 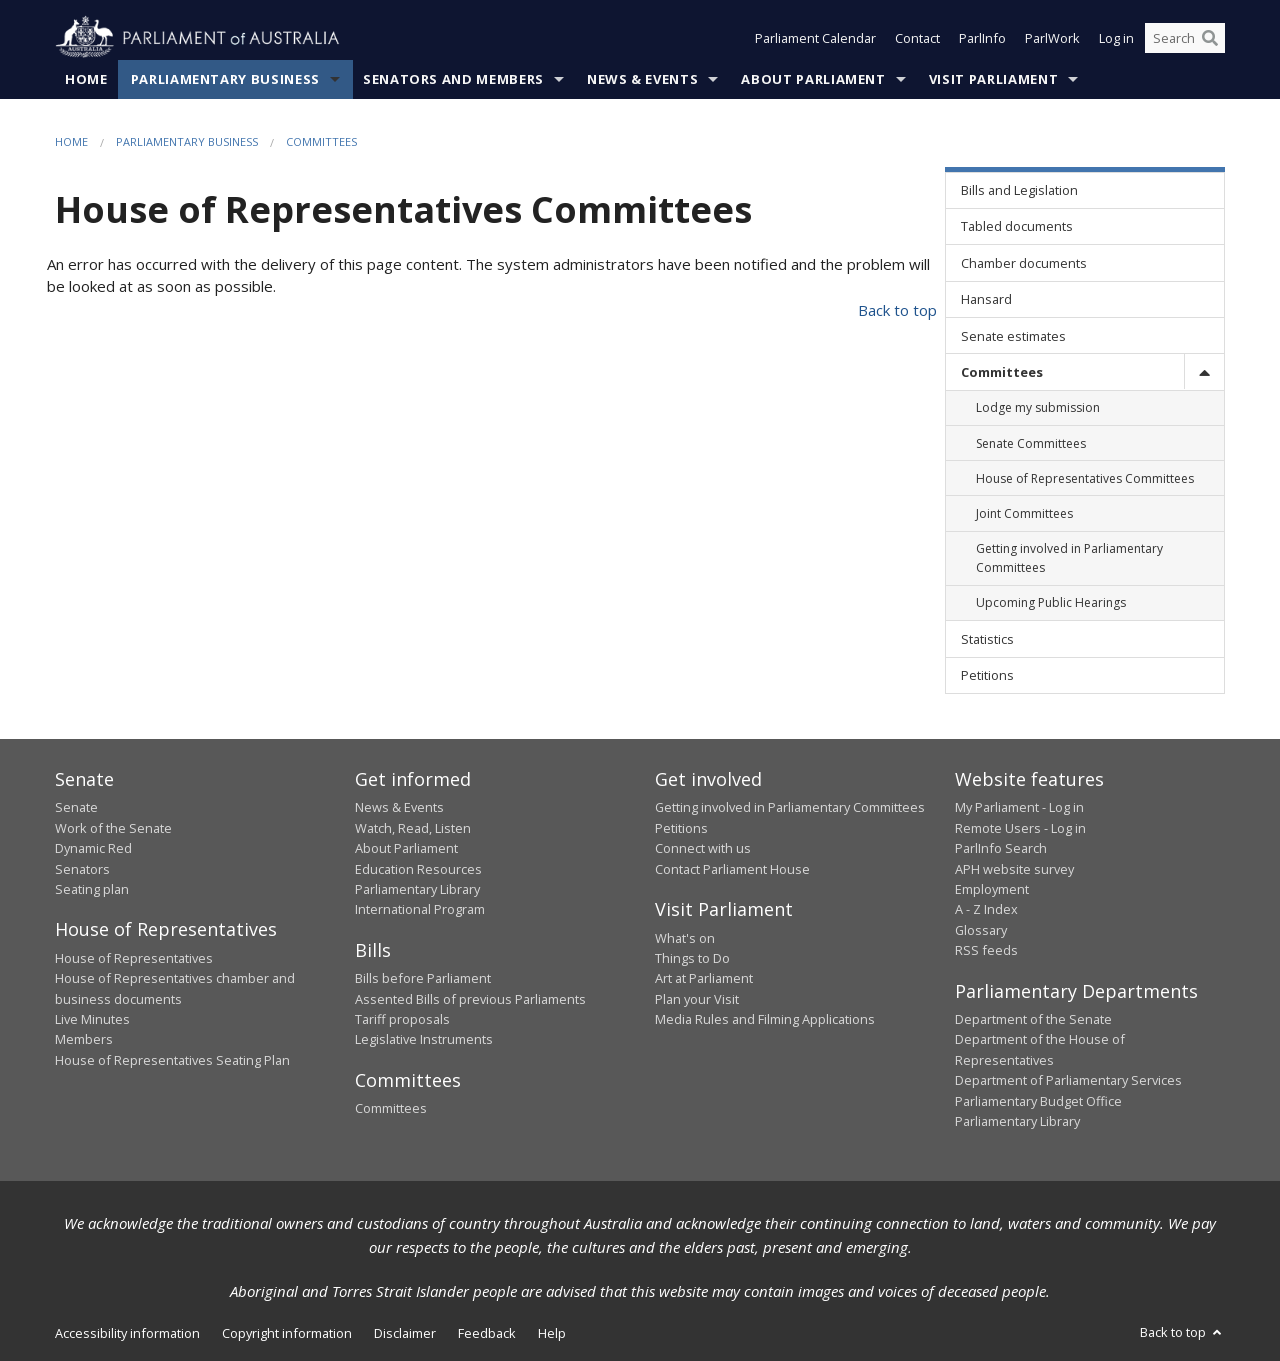 What do you see at coordinates (423, 978) in the screenshot?
I see `Bills before Parliament` at bounding box center [423, 978].